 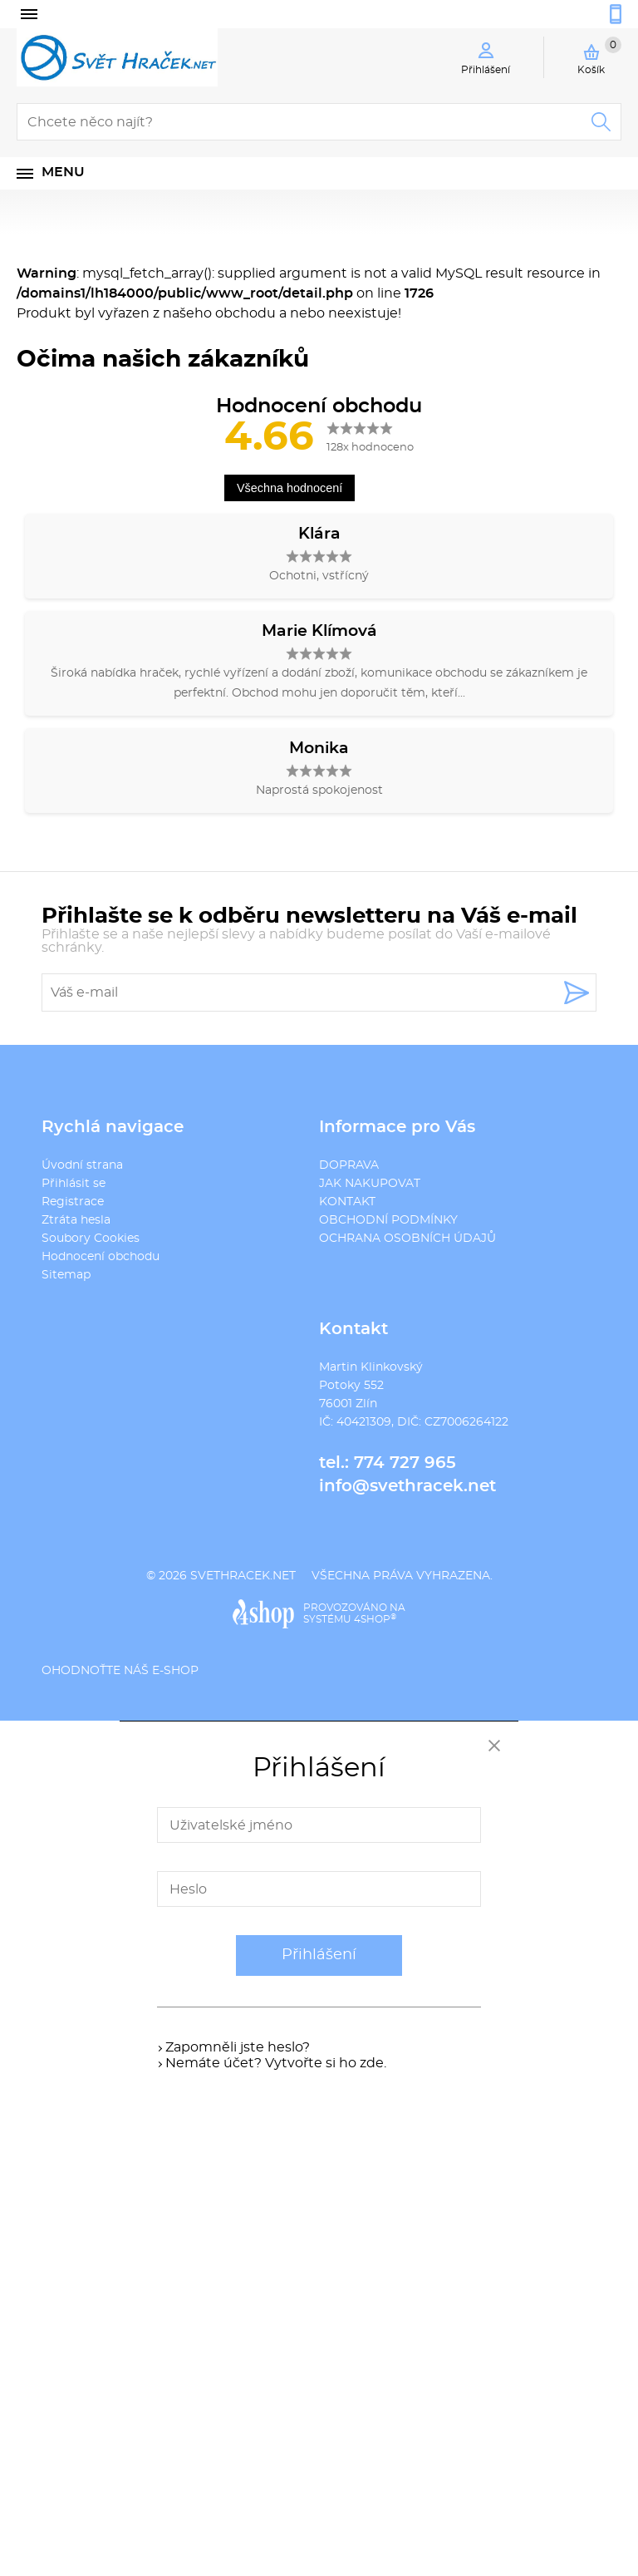 I want to click on KONTAKT, so click(x=347, y=1202).